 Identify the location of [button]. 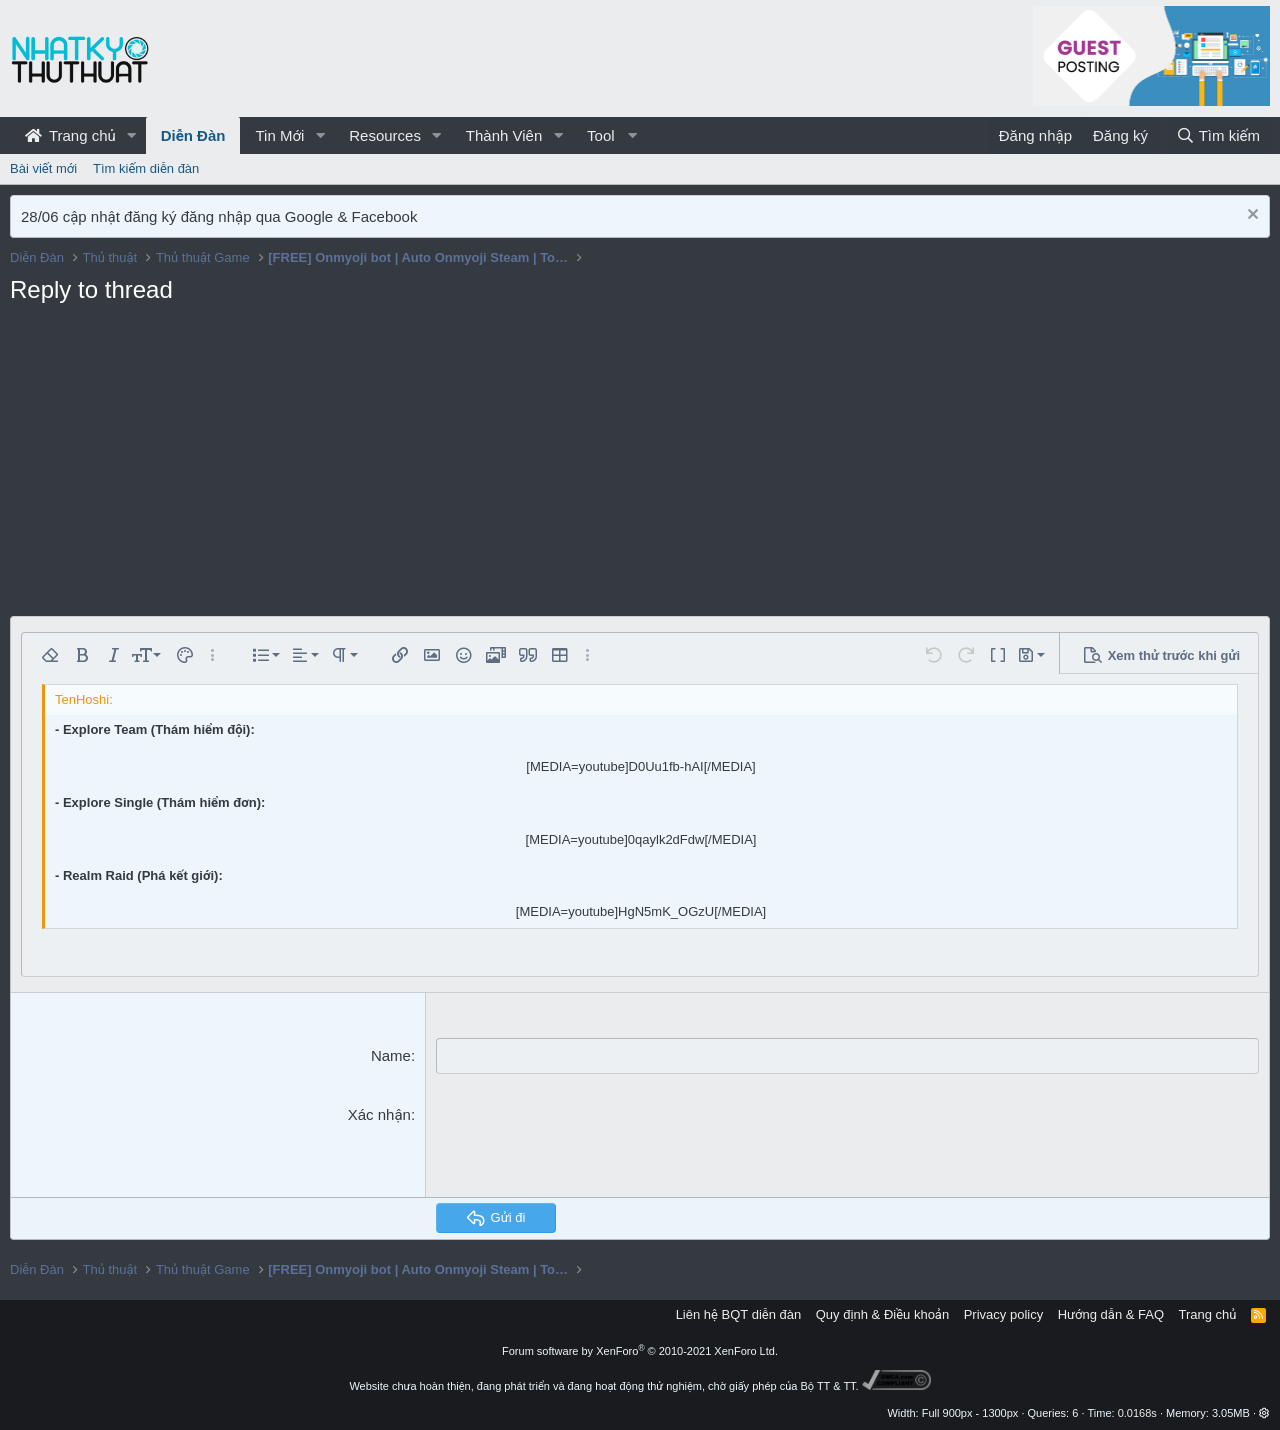
(132, 135).